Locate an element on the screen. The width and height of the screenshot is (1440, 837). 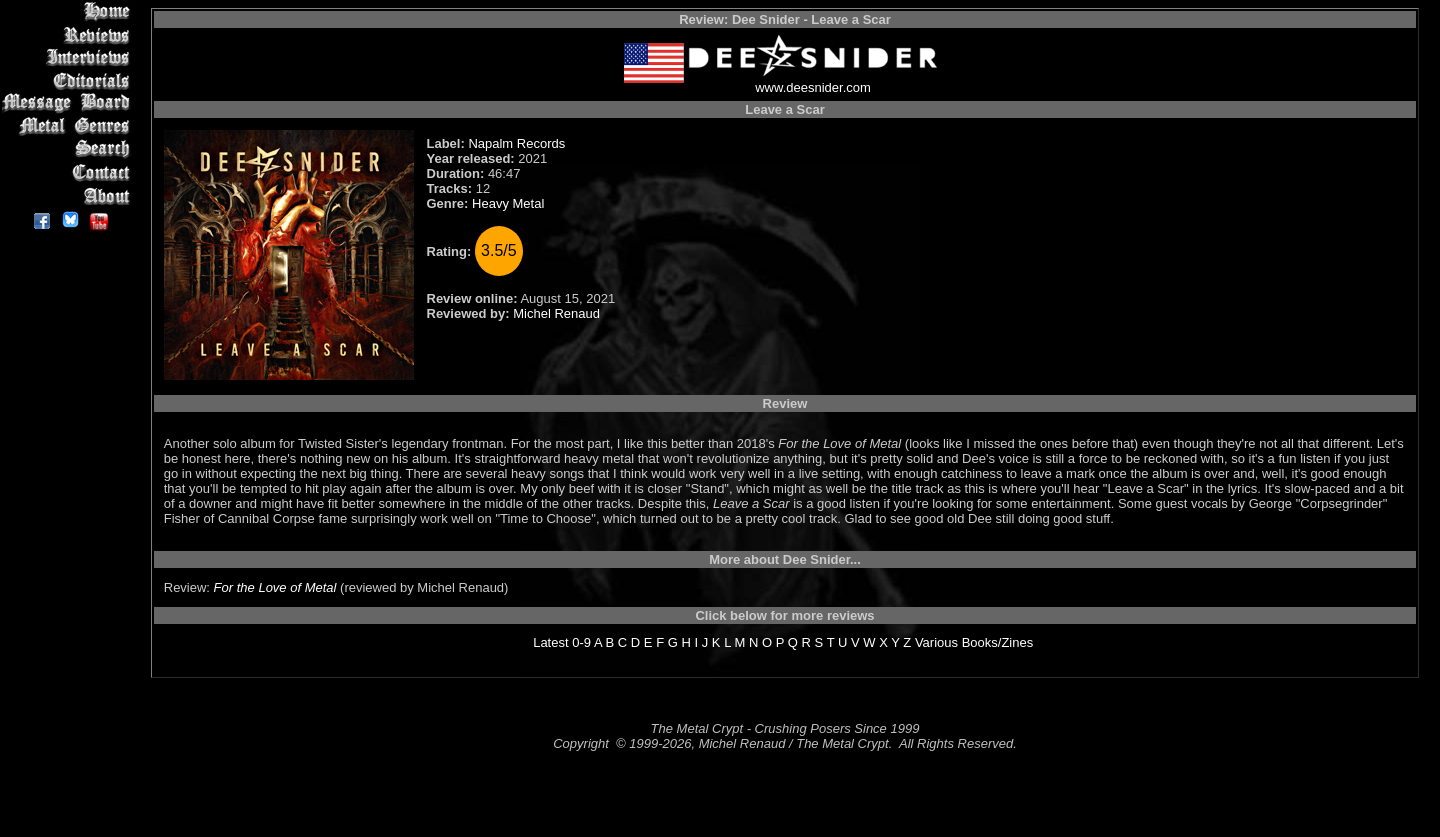
Contact is located at coordinates (69, 172).